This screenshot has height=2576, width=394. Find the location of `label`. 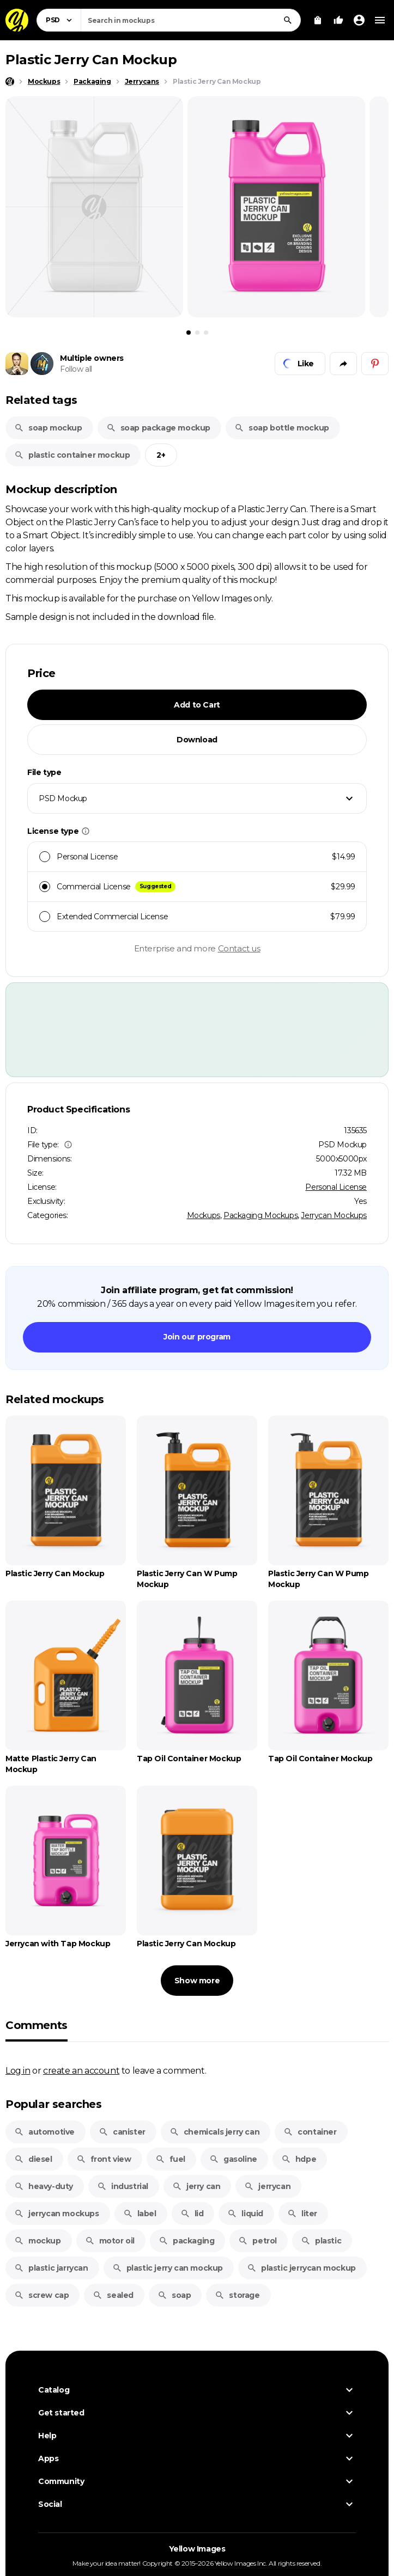

label is located at coordinates (139, 2213).